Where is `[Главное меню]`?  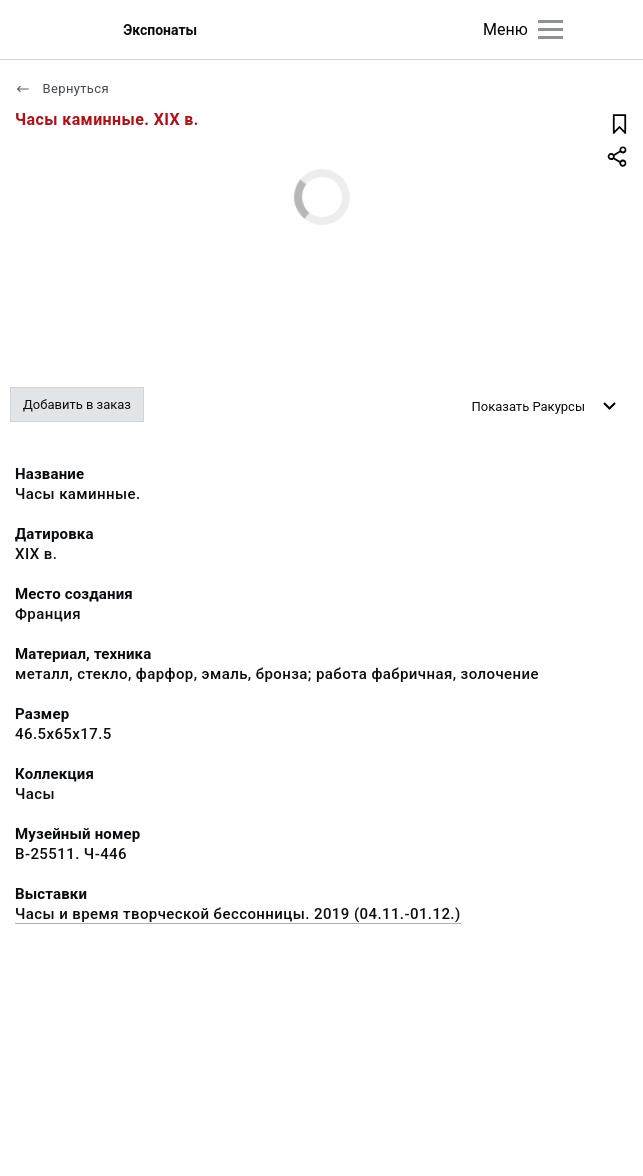
[Главное меню] is located at coordinates (550, 29).